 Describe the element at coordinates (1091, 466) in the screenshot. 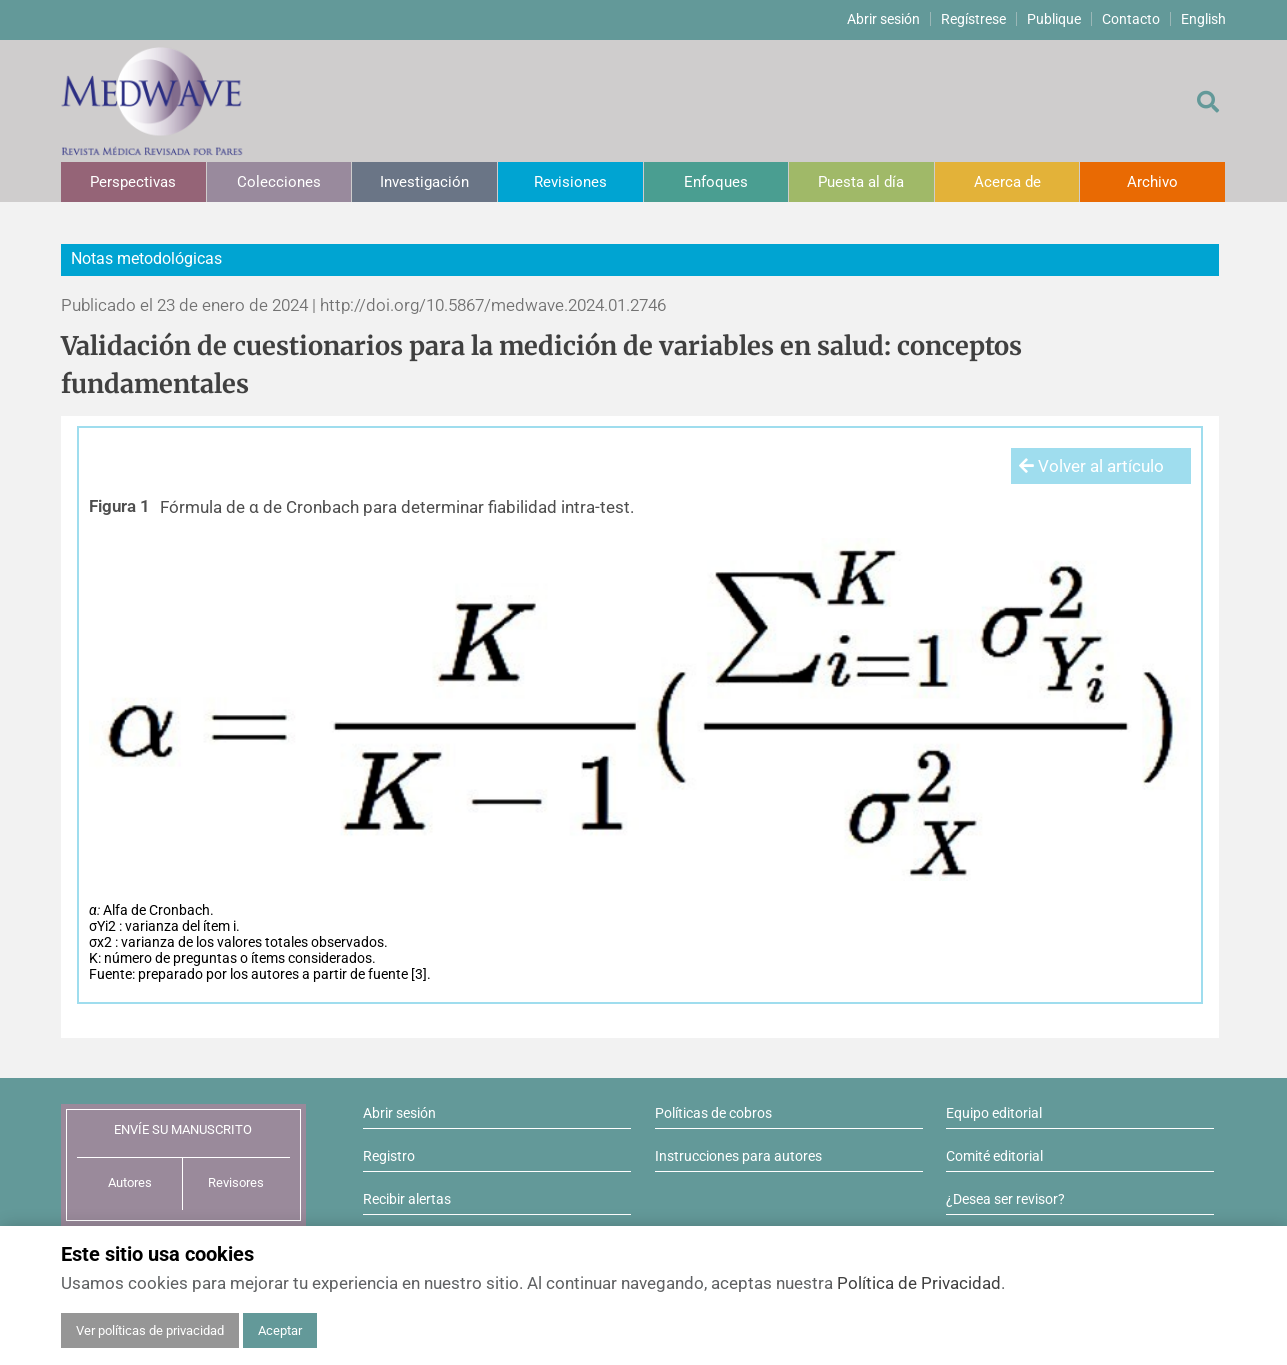

I see `Volver al artículo` at that location.